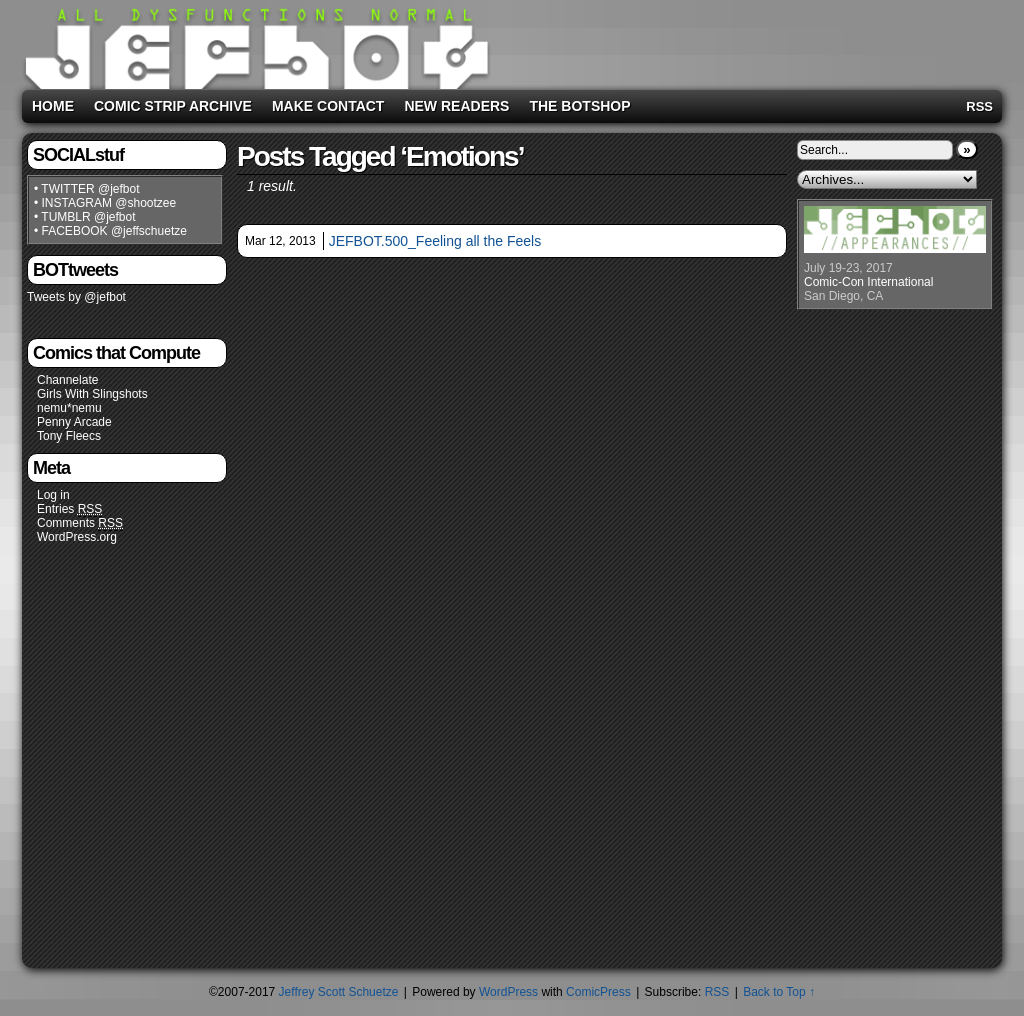 This screenshot has width=1024, height=1016. I want to click on JEFBOT.500_Feeling all the Feels, so click(435, 241).